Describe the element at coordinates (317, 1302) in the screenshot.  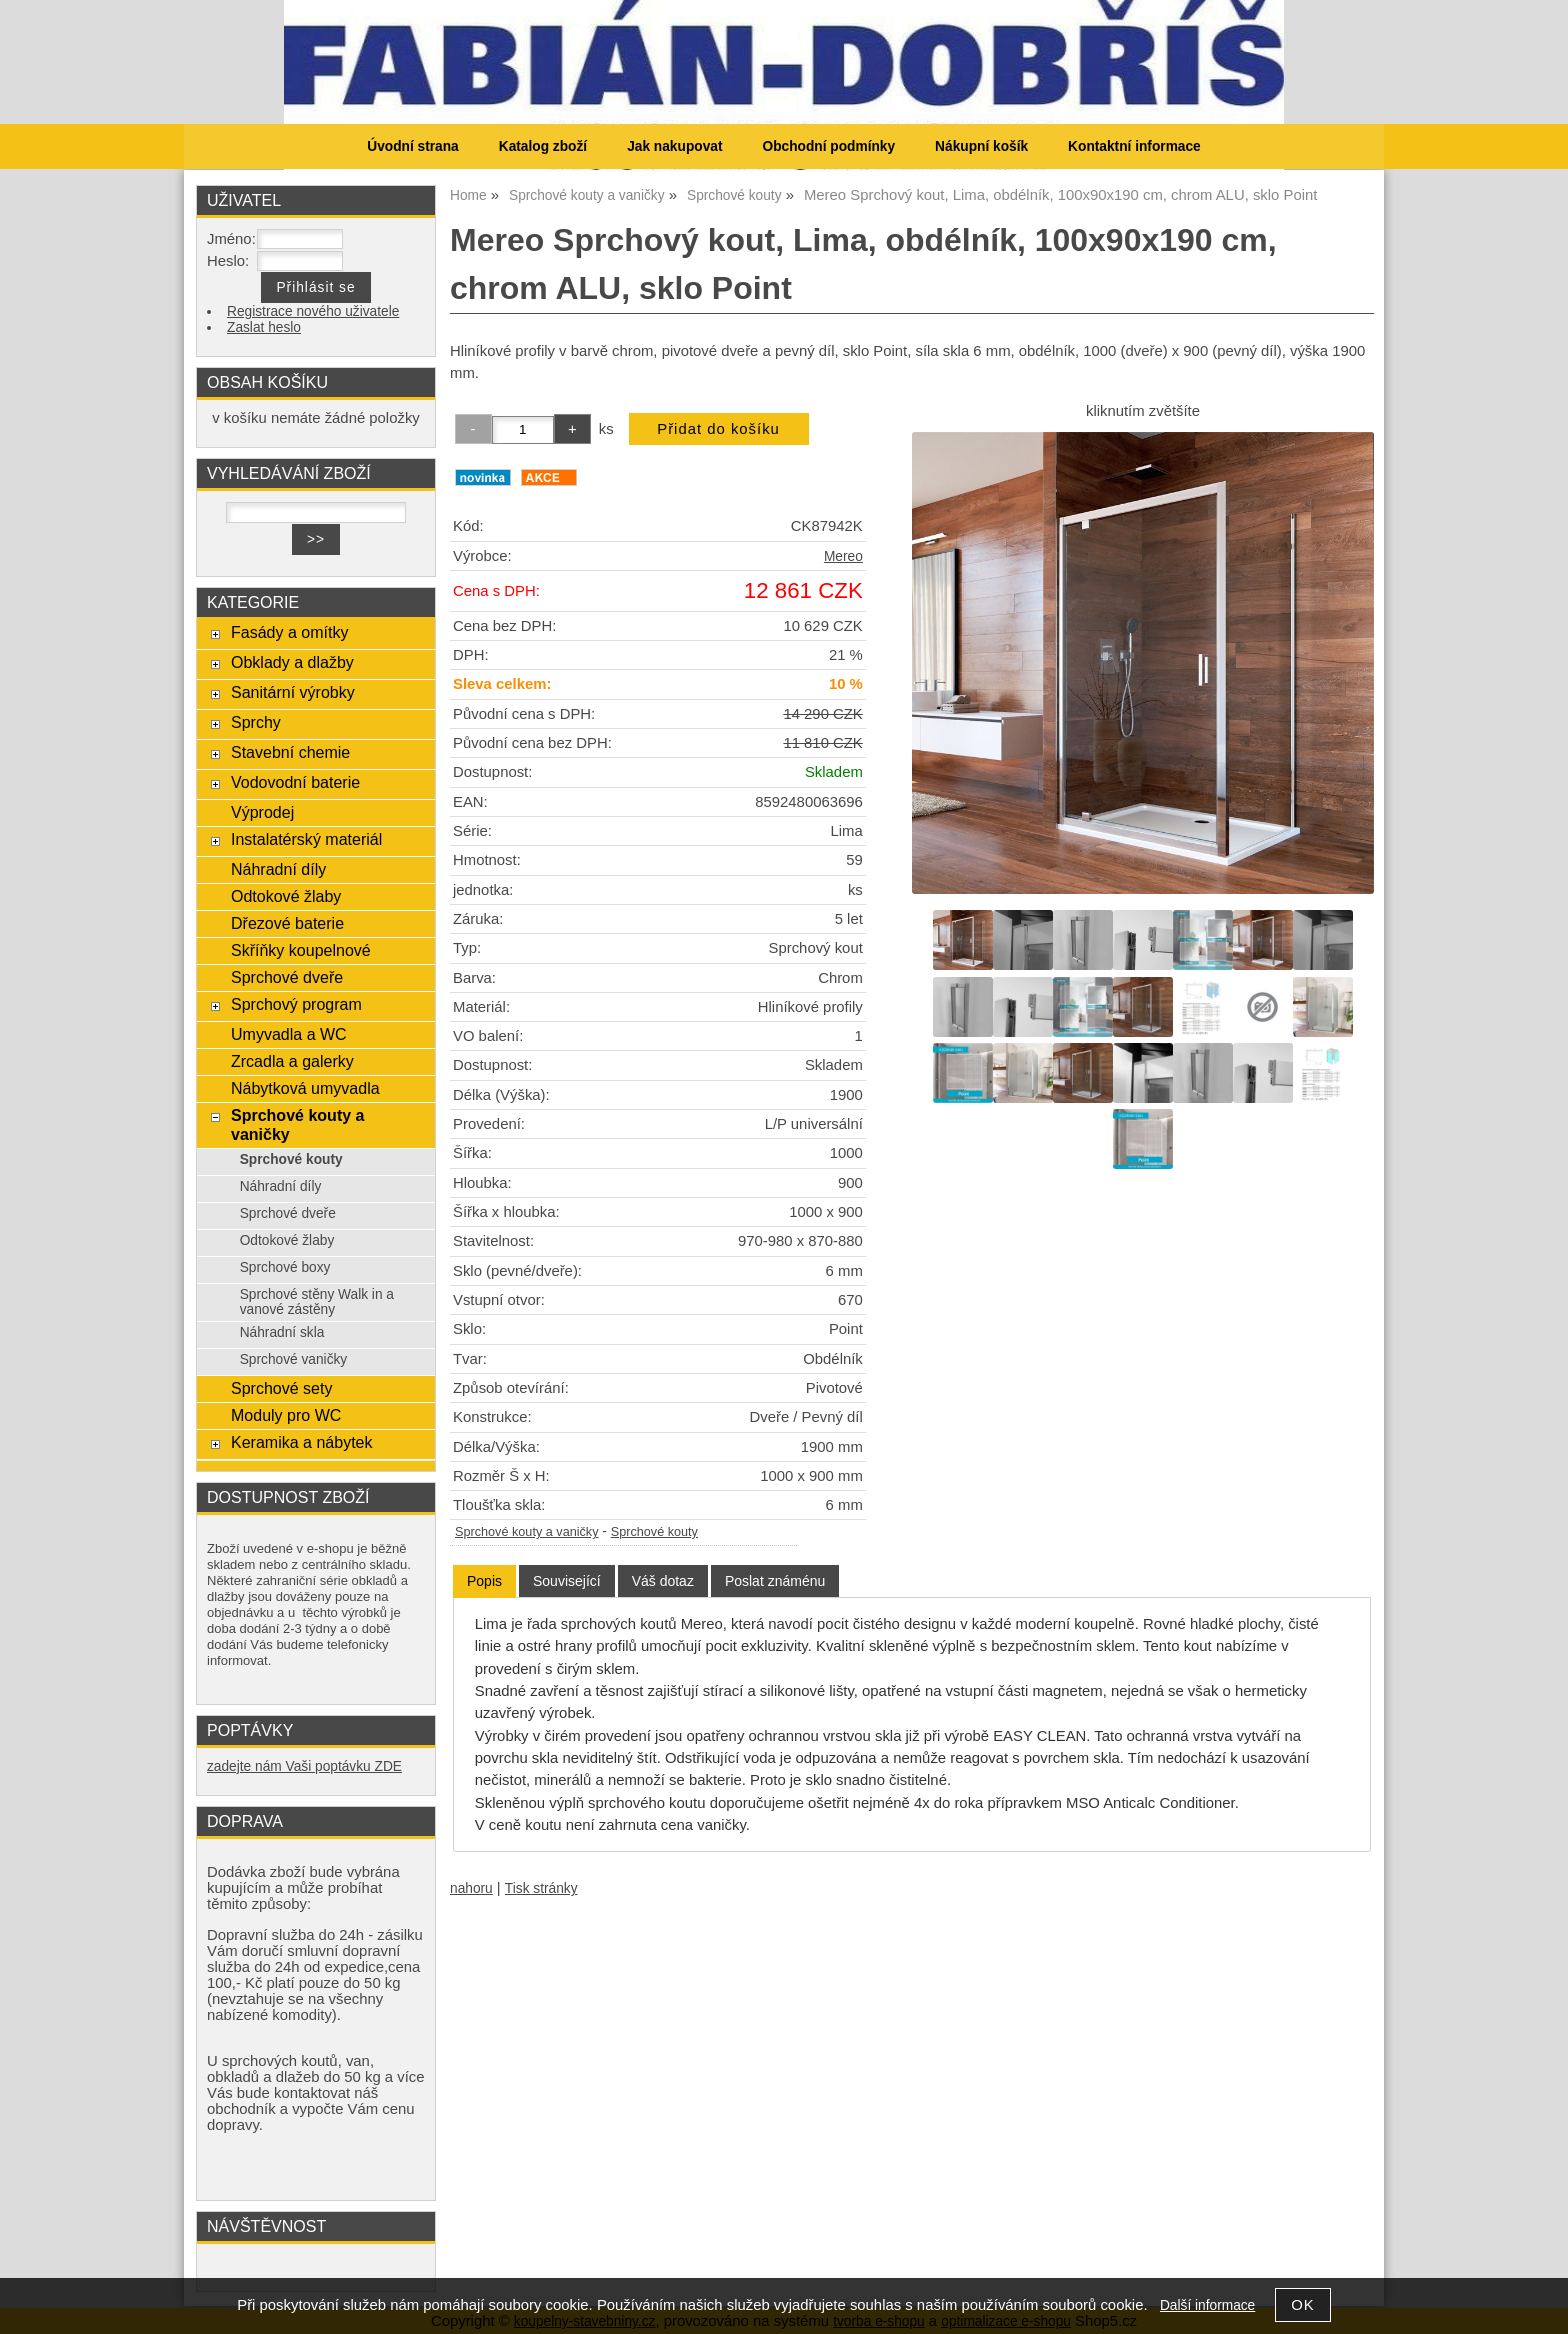
I see `Sprchové stěny Walk in a vanové zástěny` at that location.